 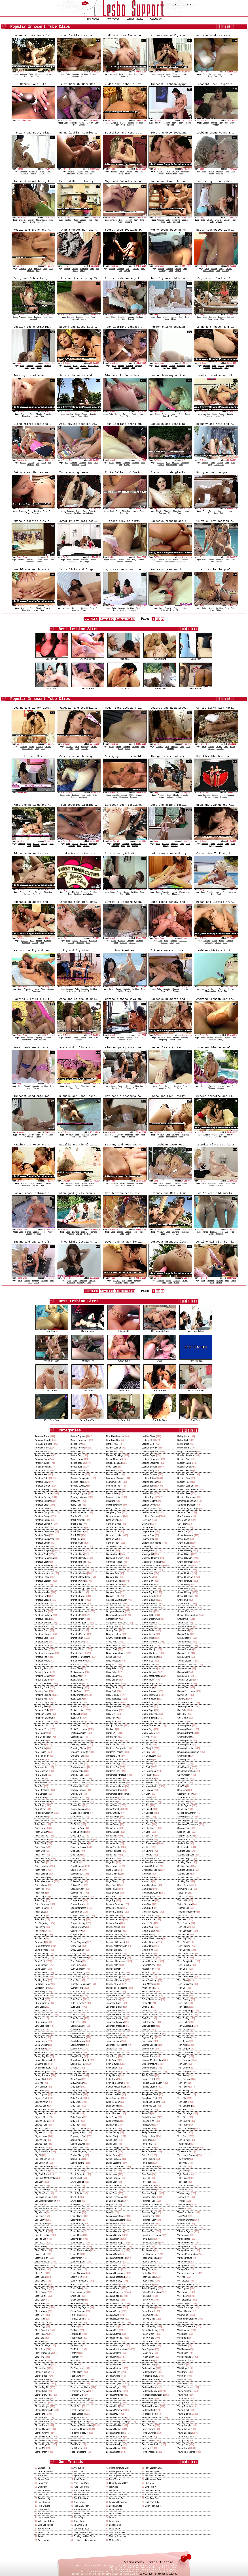 What do you see at coordinates (40, 2368) in the screenshot?
I see `Blonde Anal` at bounding box center [40, 2368].